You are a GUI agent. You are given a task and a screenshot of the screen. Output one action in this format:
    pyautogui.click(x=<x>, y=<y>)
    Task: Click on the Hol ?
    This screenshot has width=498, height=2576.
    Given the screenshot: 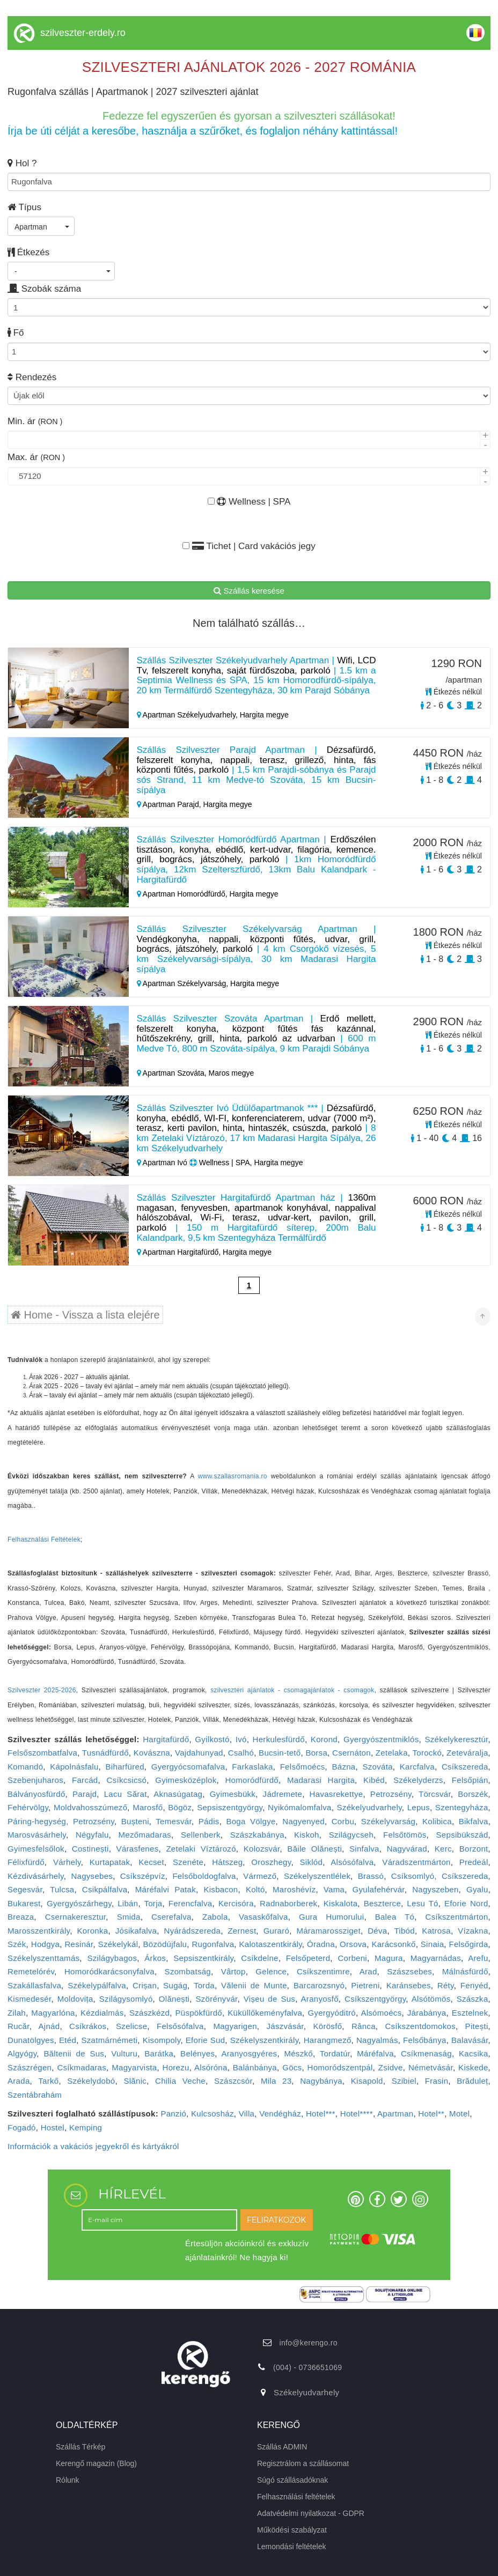 What is the action you would take?
    pyautogui.click(x=22, y=163)
    